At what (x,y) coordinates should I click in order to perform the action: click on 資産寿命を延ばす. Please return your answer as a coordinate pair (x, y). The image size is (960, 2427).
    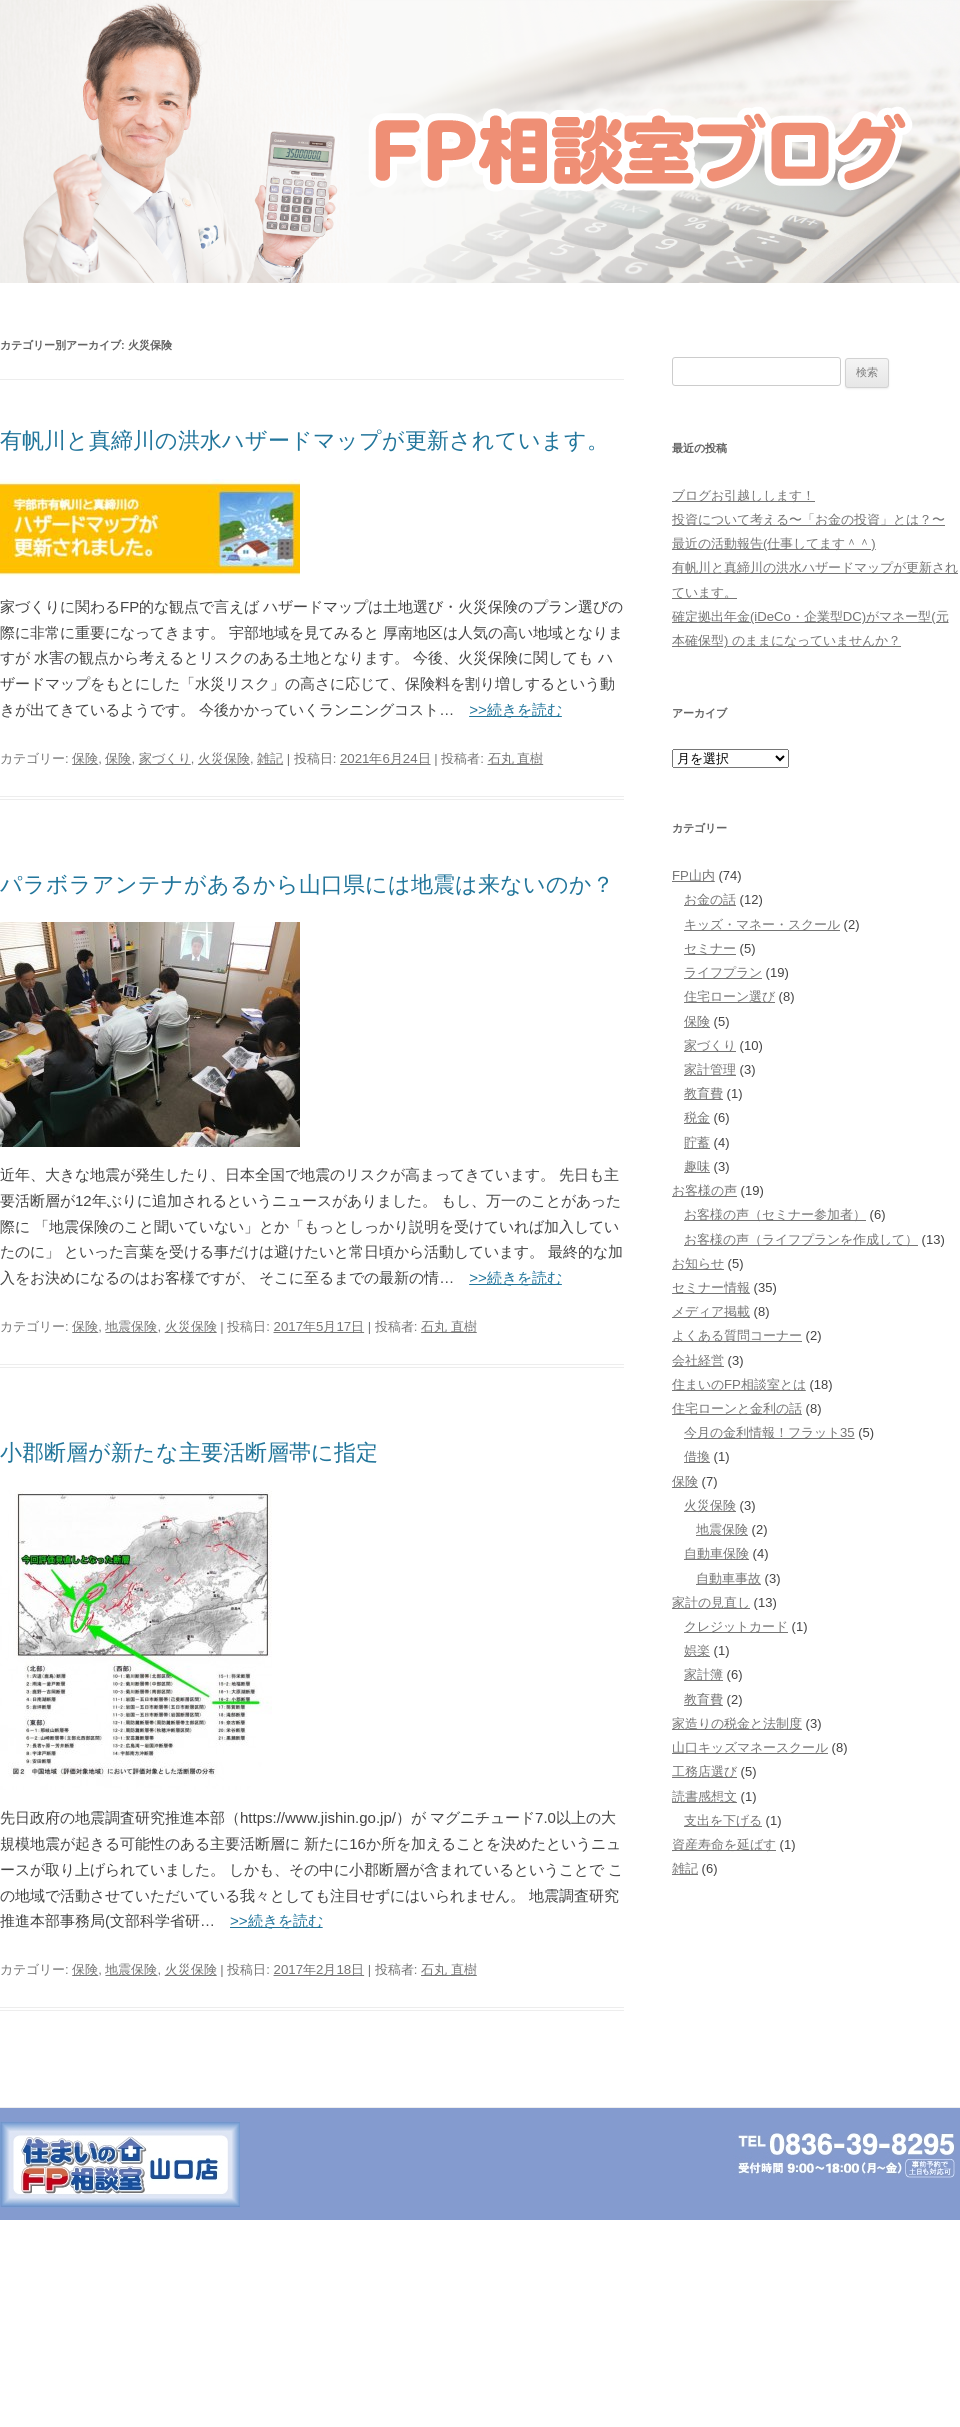
    Looking at the image, I should click on (724, 1844).